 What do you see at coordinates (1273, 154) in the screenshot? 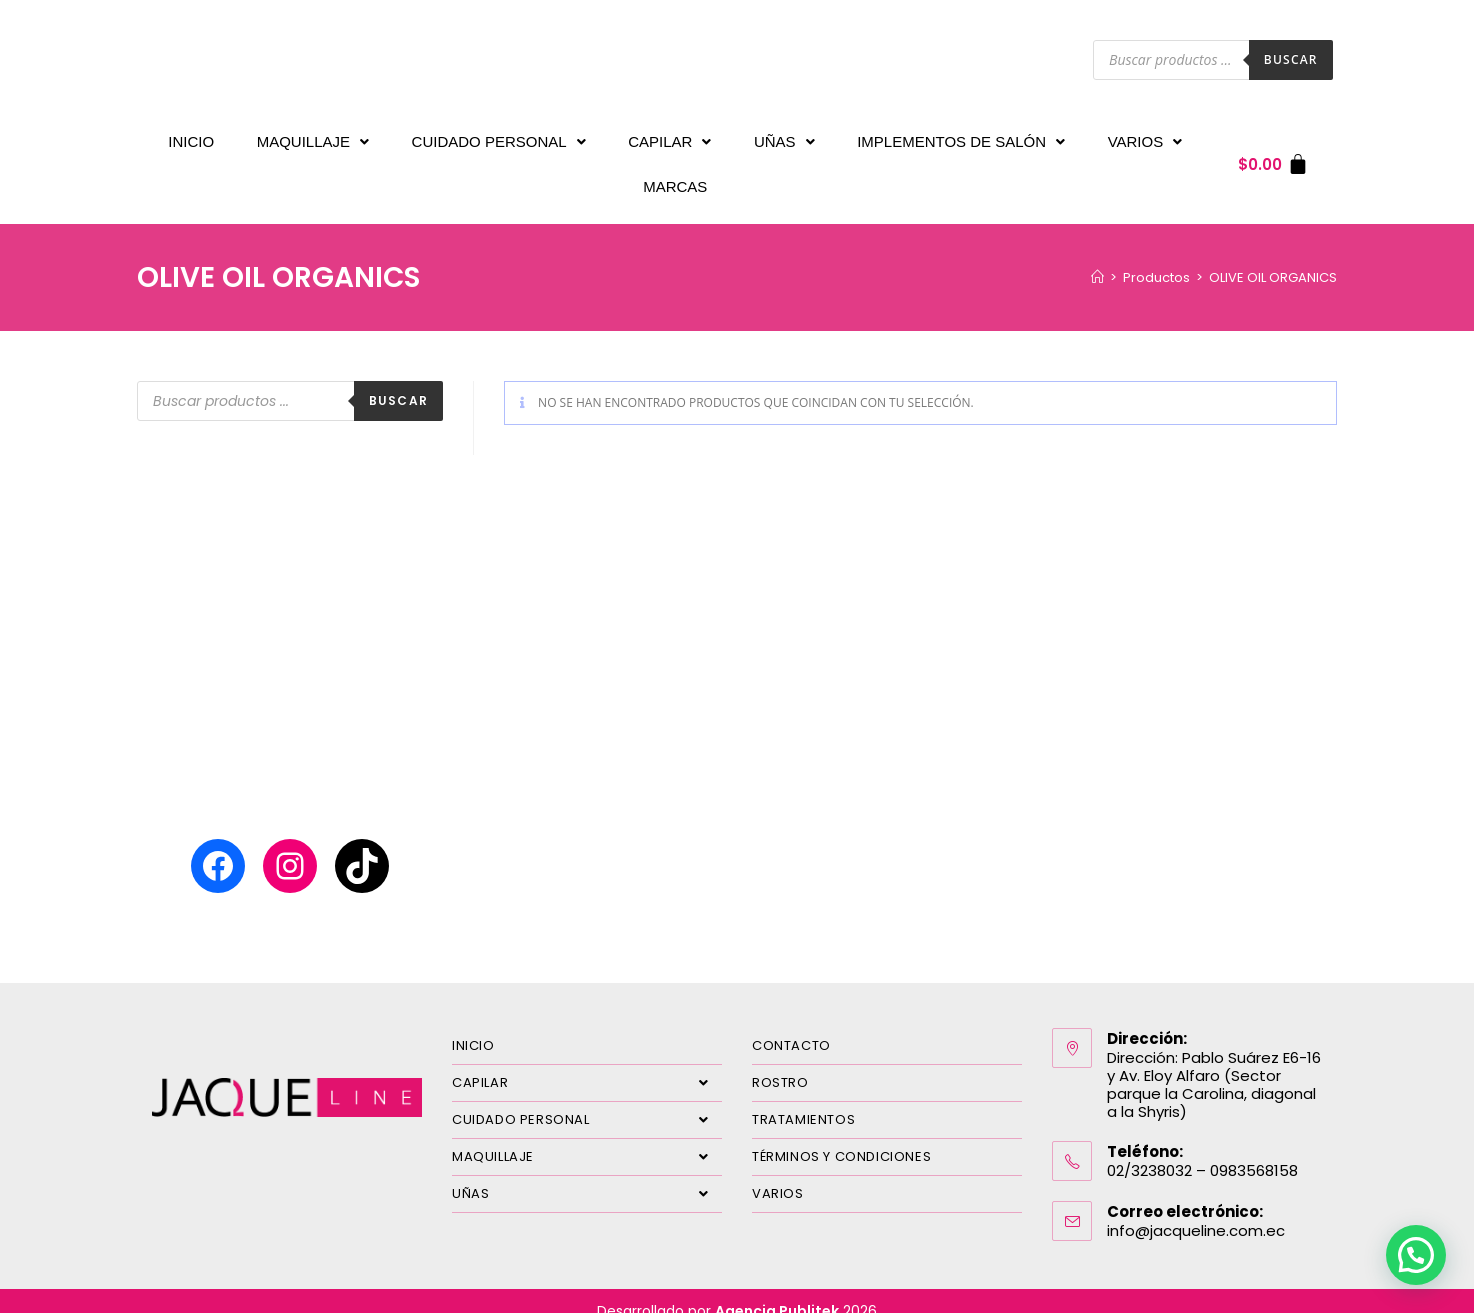
I see `[Carrito]` at bounding box center [1273, 154].